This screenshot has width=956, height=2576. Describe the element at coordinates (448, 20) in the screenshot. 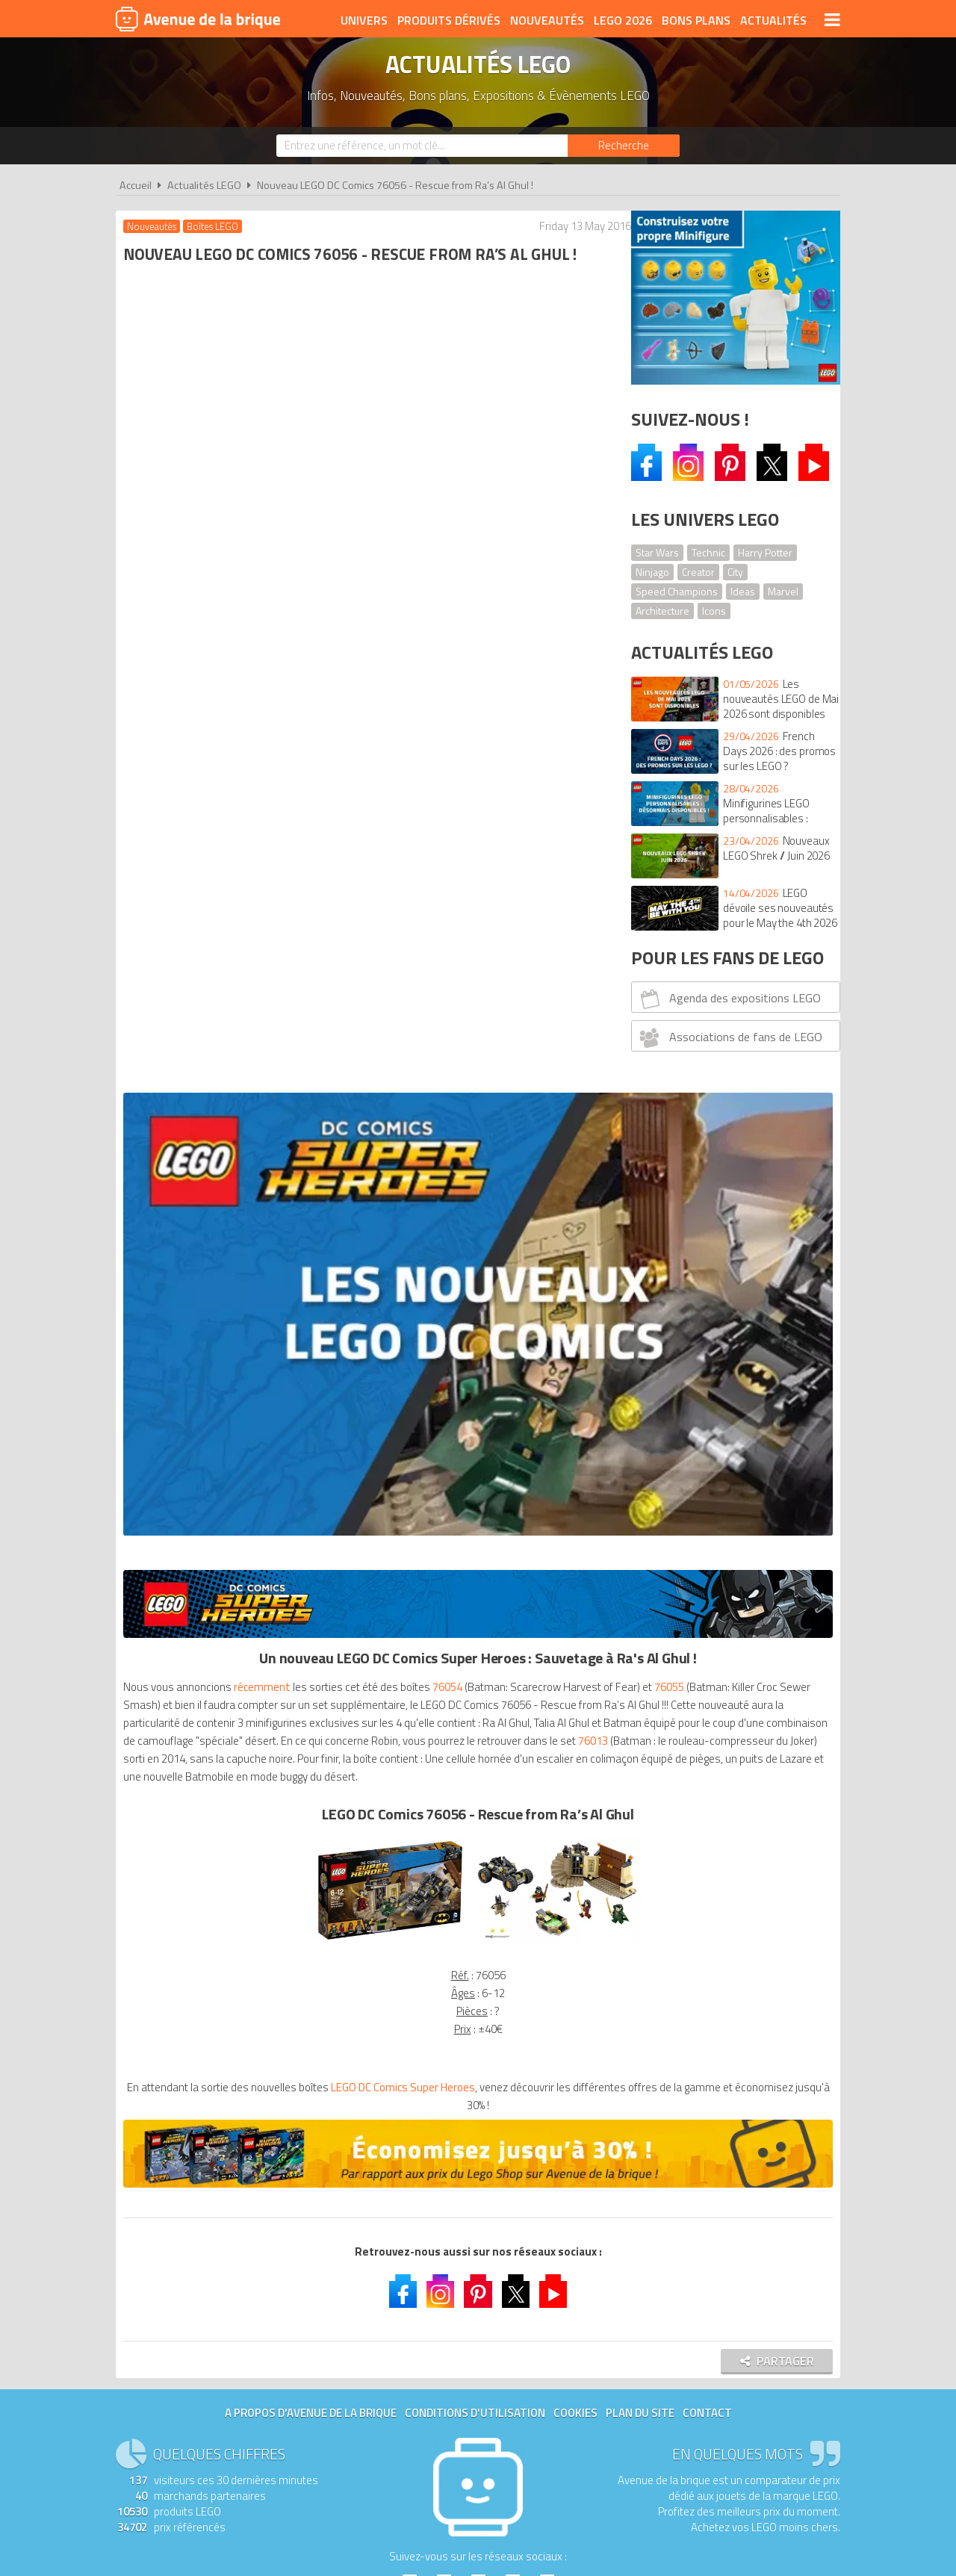

I see `Produits dérivés` at that location.